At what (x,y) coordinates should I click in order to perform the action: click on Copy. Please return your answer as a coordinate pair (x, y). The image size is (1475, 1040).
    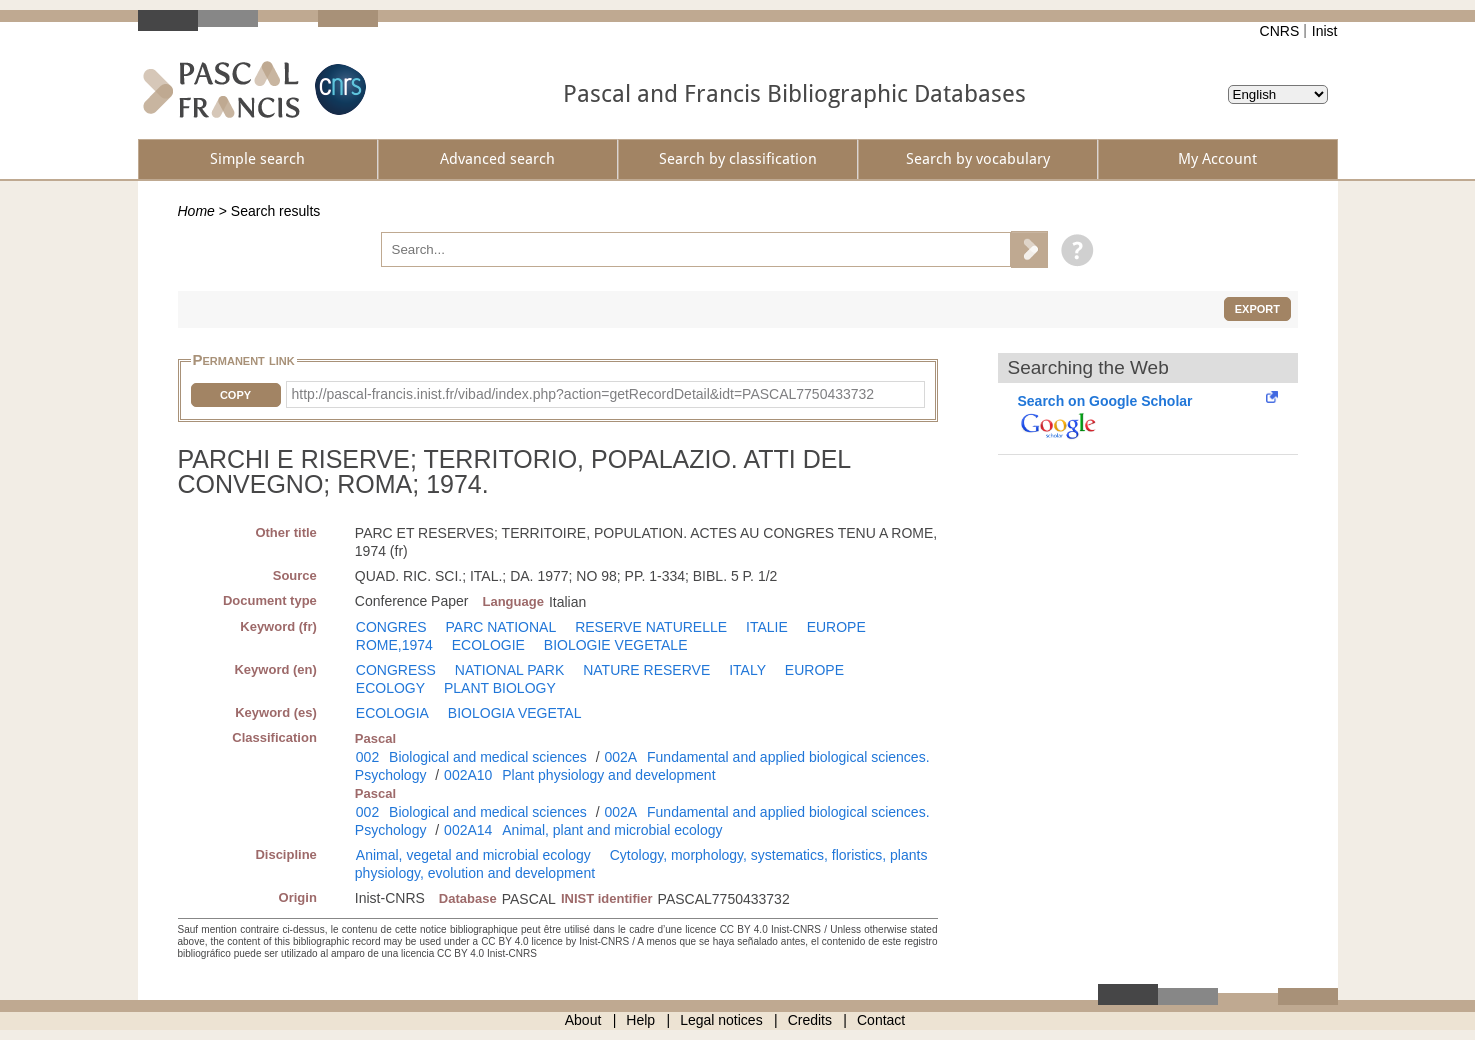
    Looking at the image, I should click on (235, 395).